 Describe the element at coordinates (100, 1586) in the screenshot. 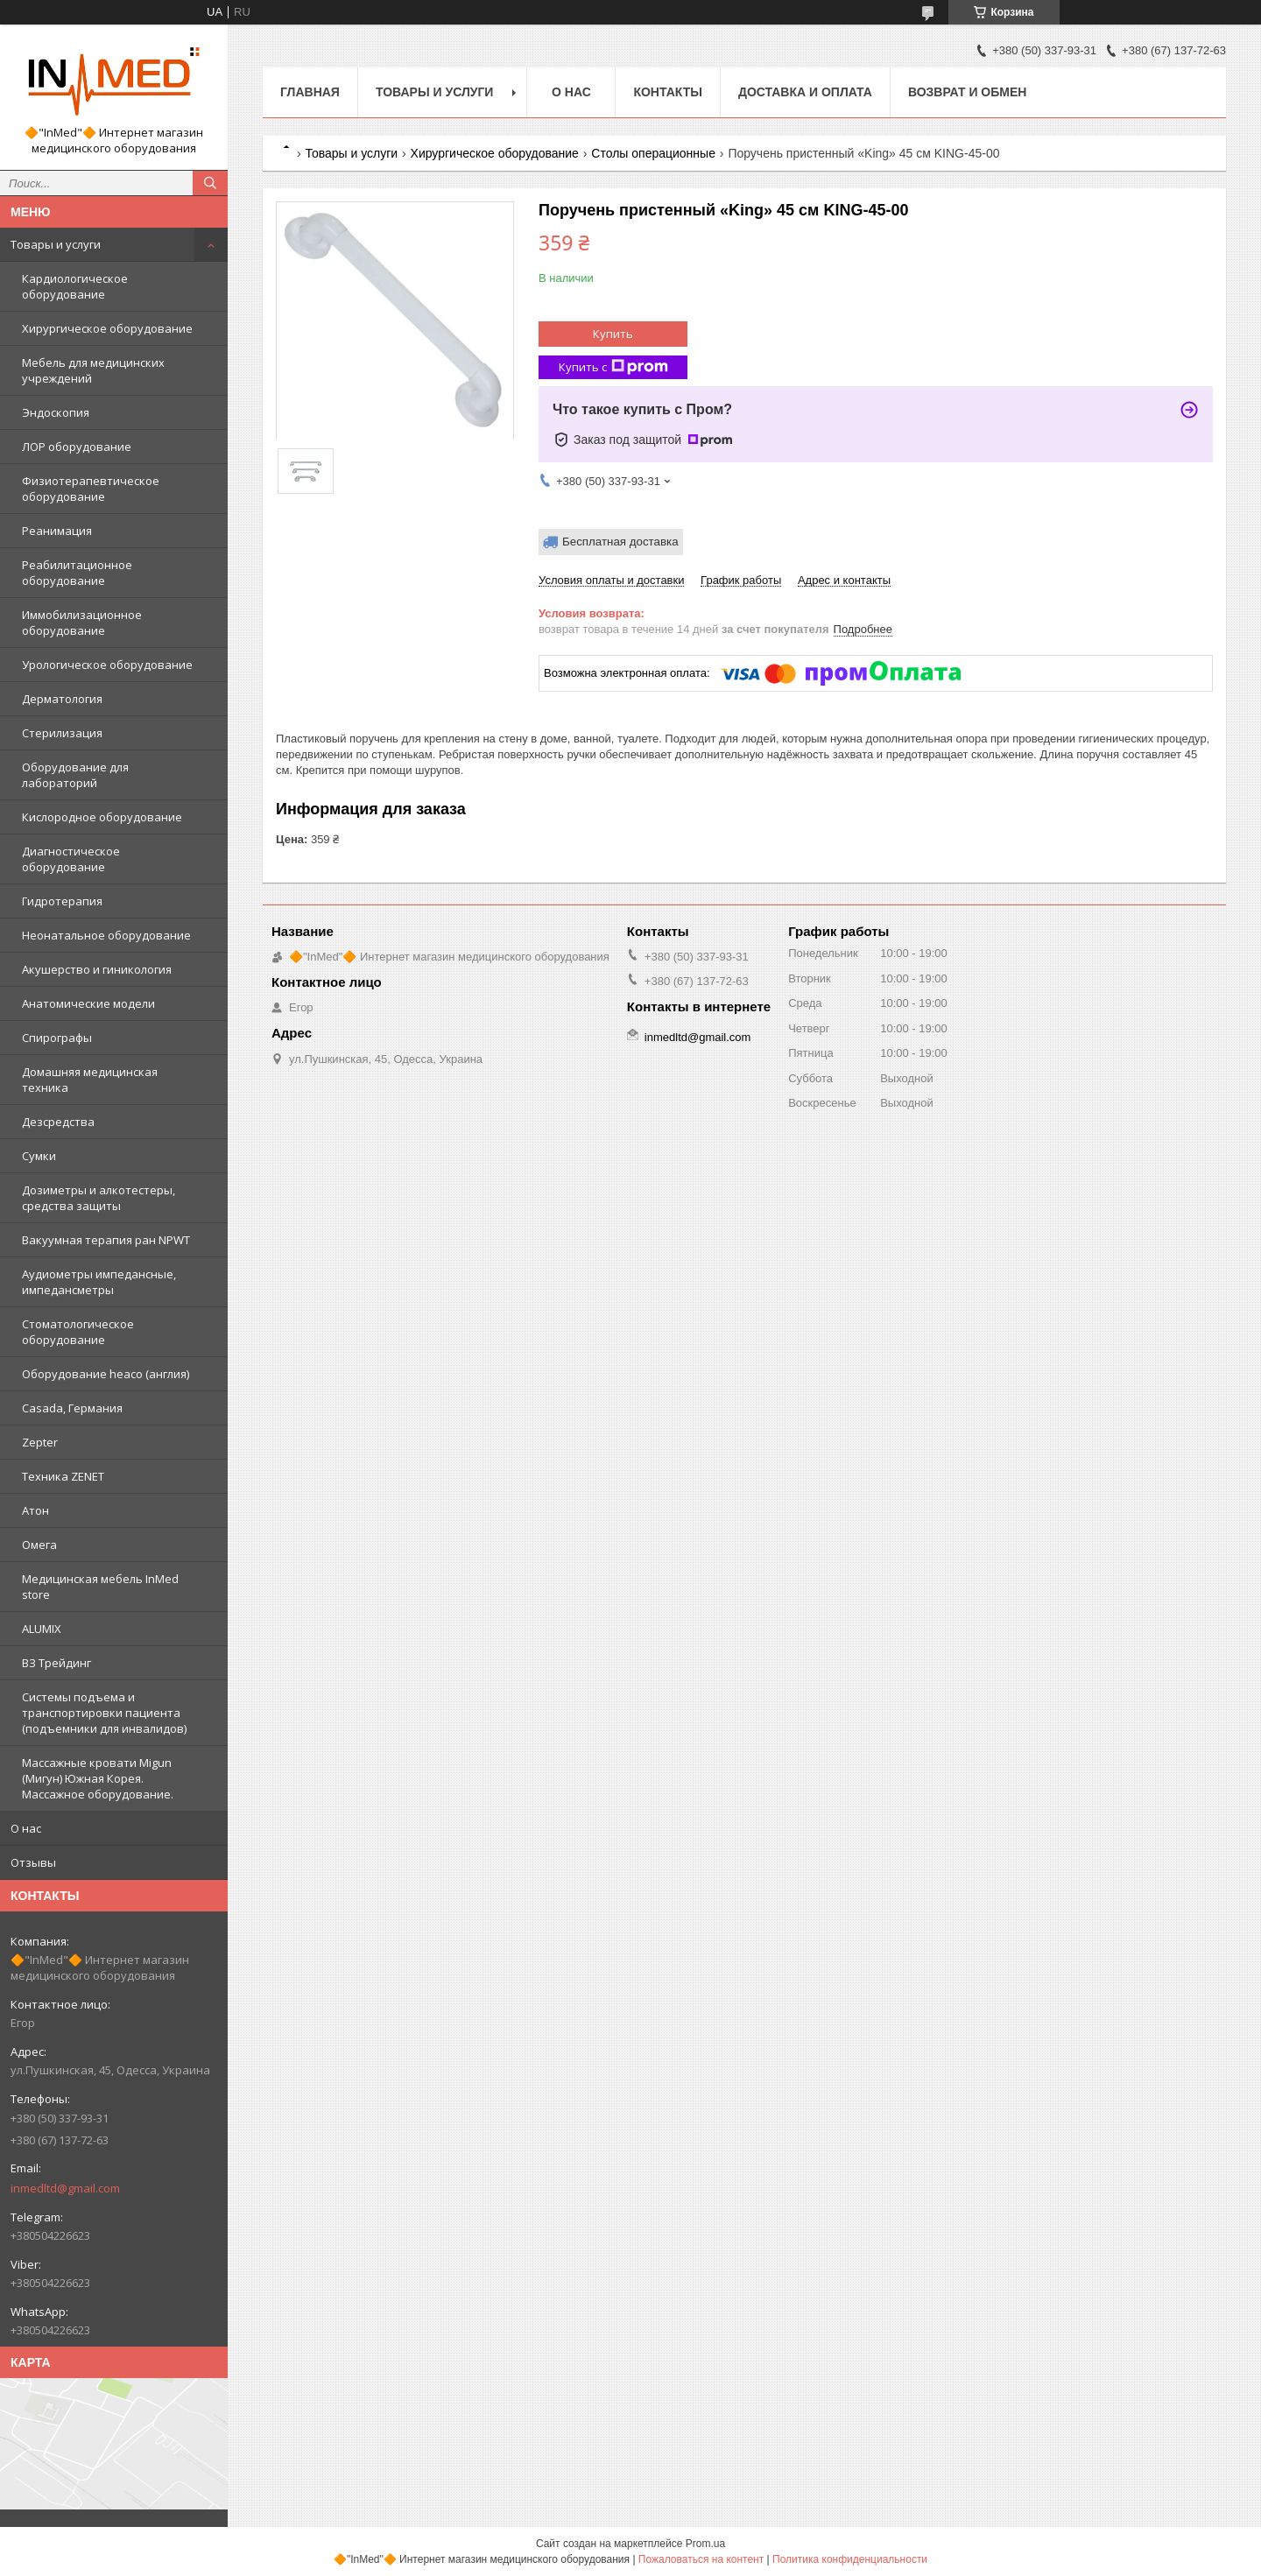

I see `Медицинская мебель InMed store` at that location.